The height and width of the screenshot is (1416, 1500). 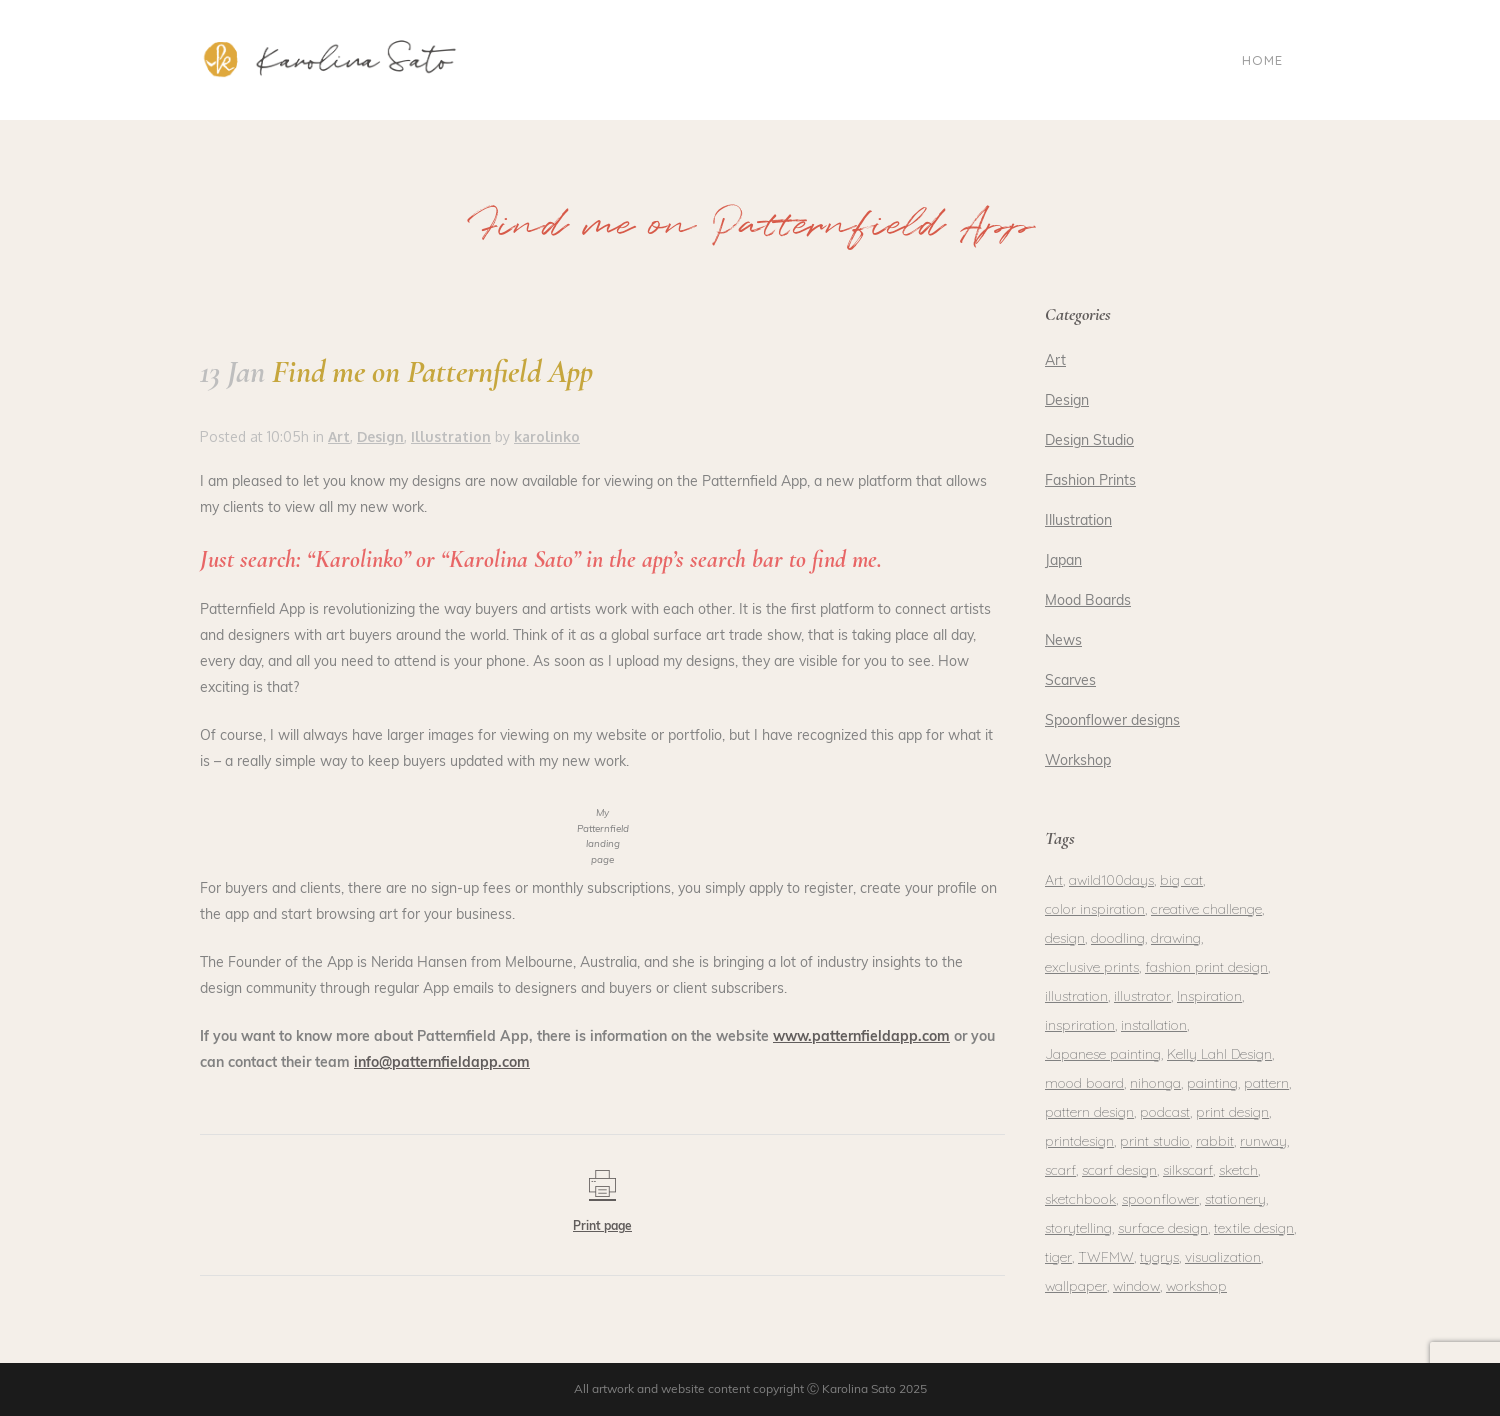 What do you see at coordinates (1223, 1257) in the screenshot?
I see `visualization [visualization (1 item)]` at bounding box center [1223, 1257].